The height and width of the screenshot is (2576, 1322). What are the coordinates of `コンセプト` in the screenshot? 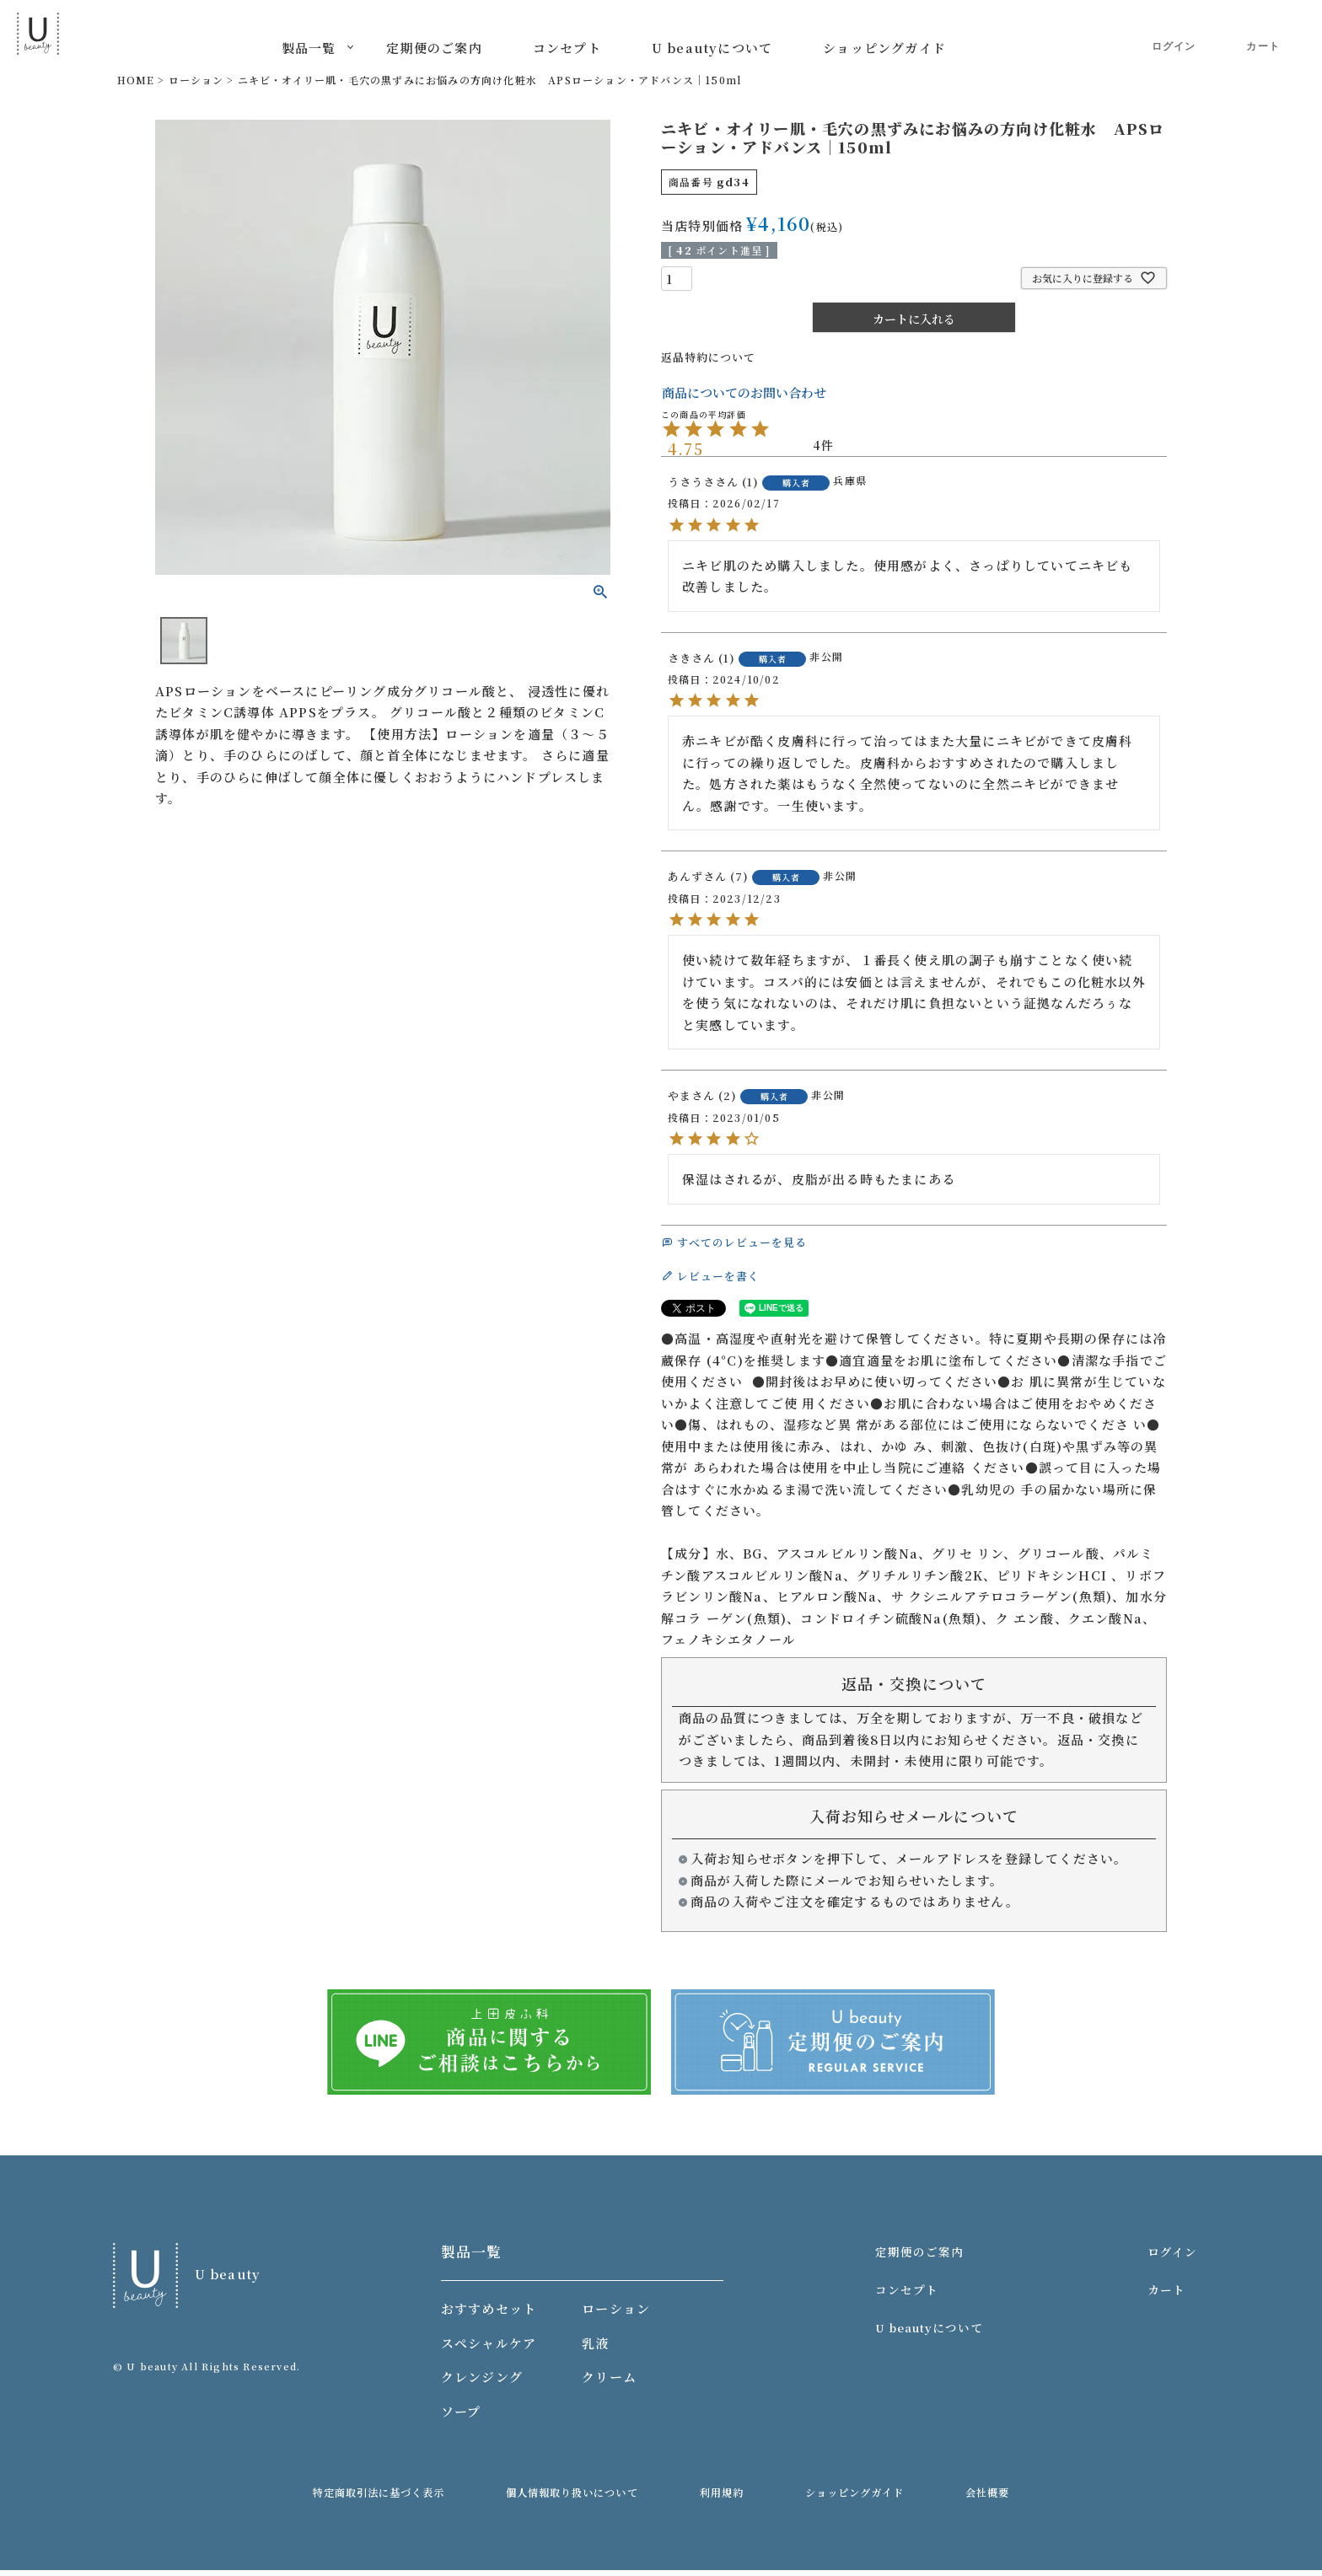 It's located at (567, 47).